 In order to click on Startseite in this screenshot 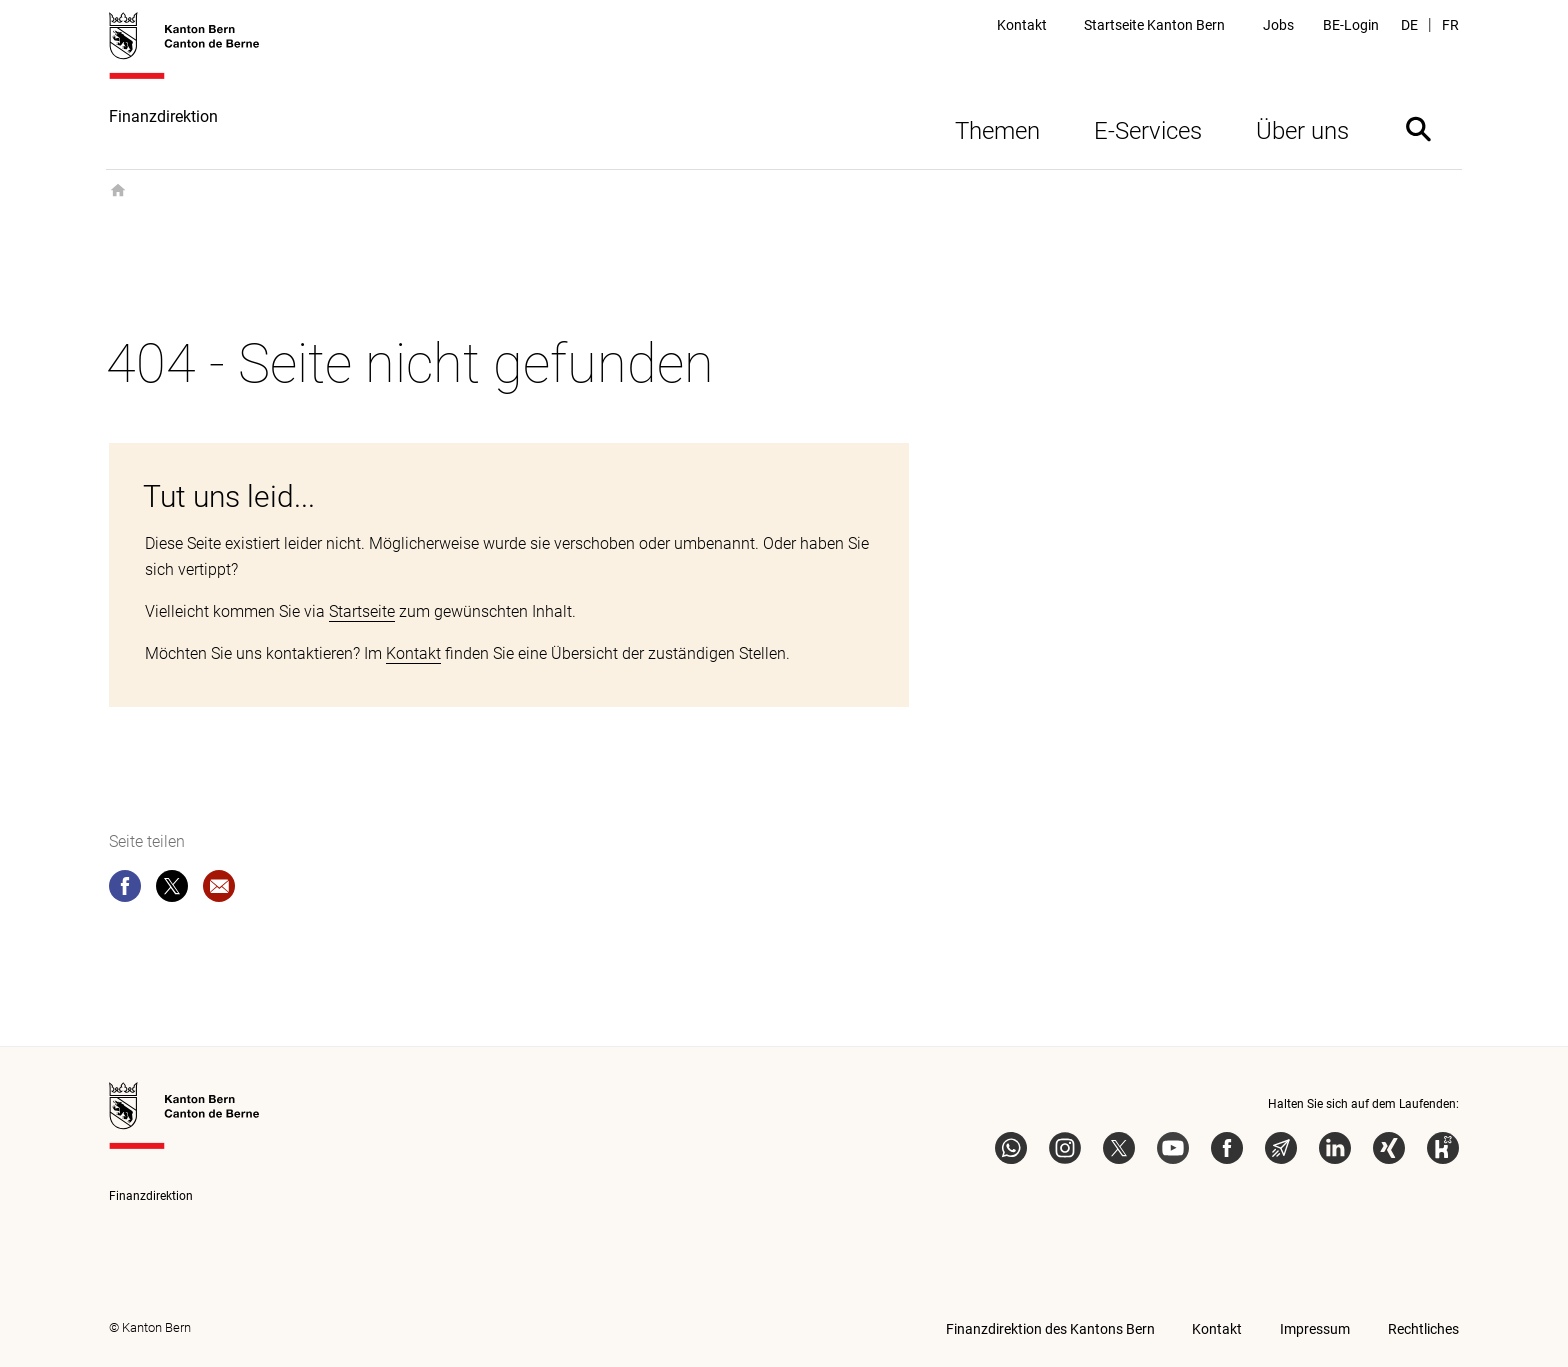, I will do `click(362, 611)`.